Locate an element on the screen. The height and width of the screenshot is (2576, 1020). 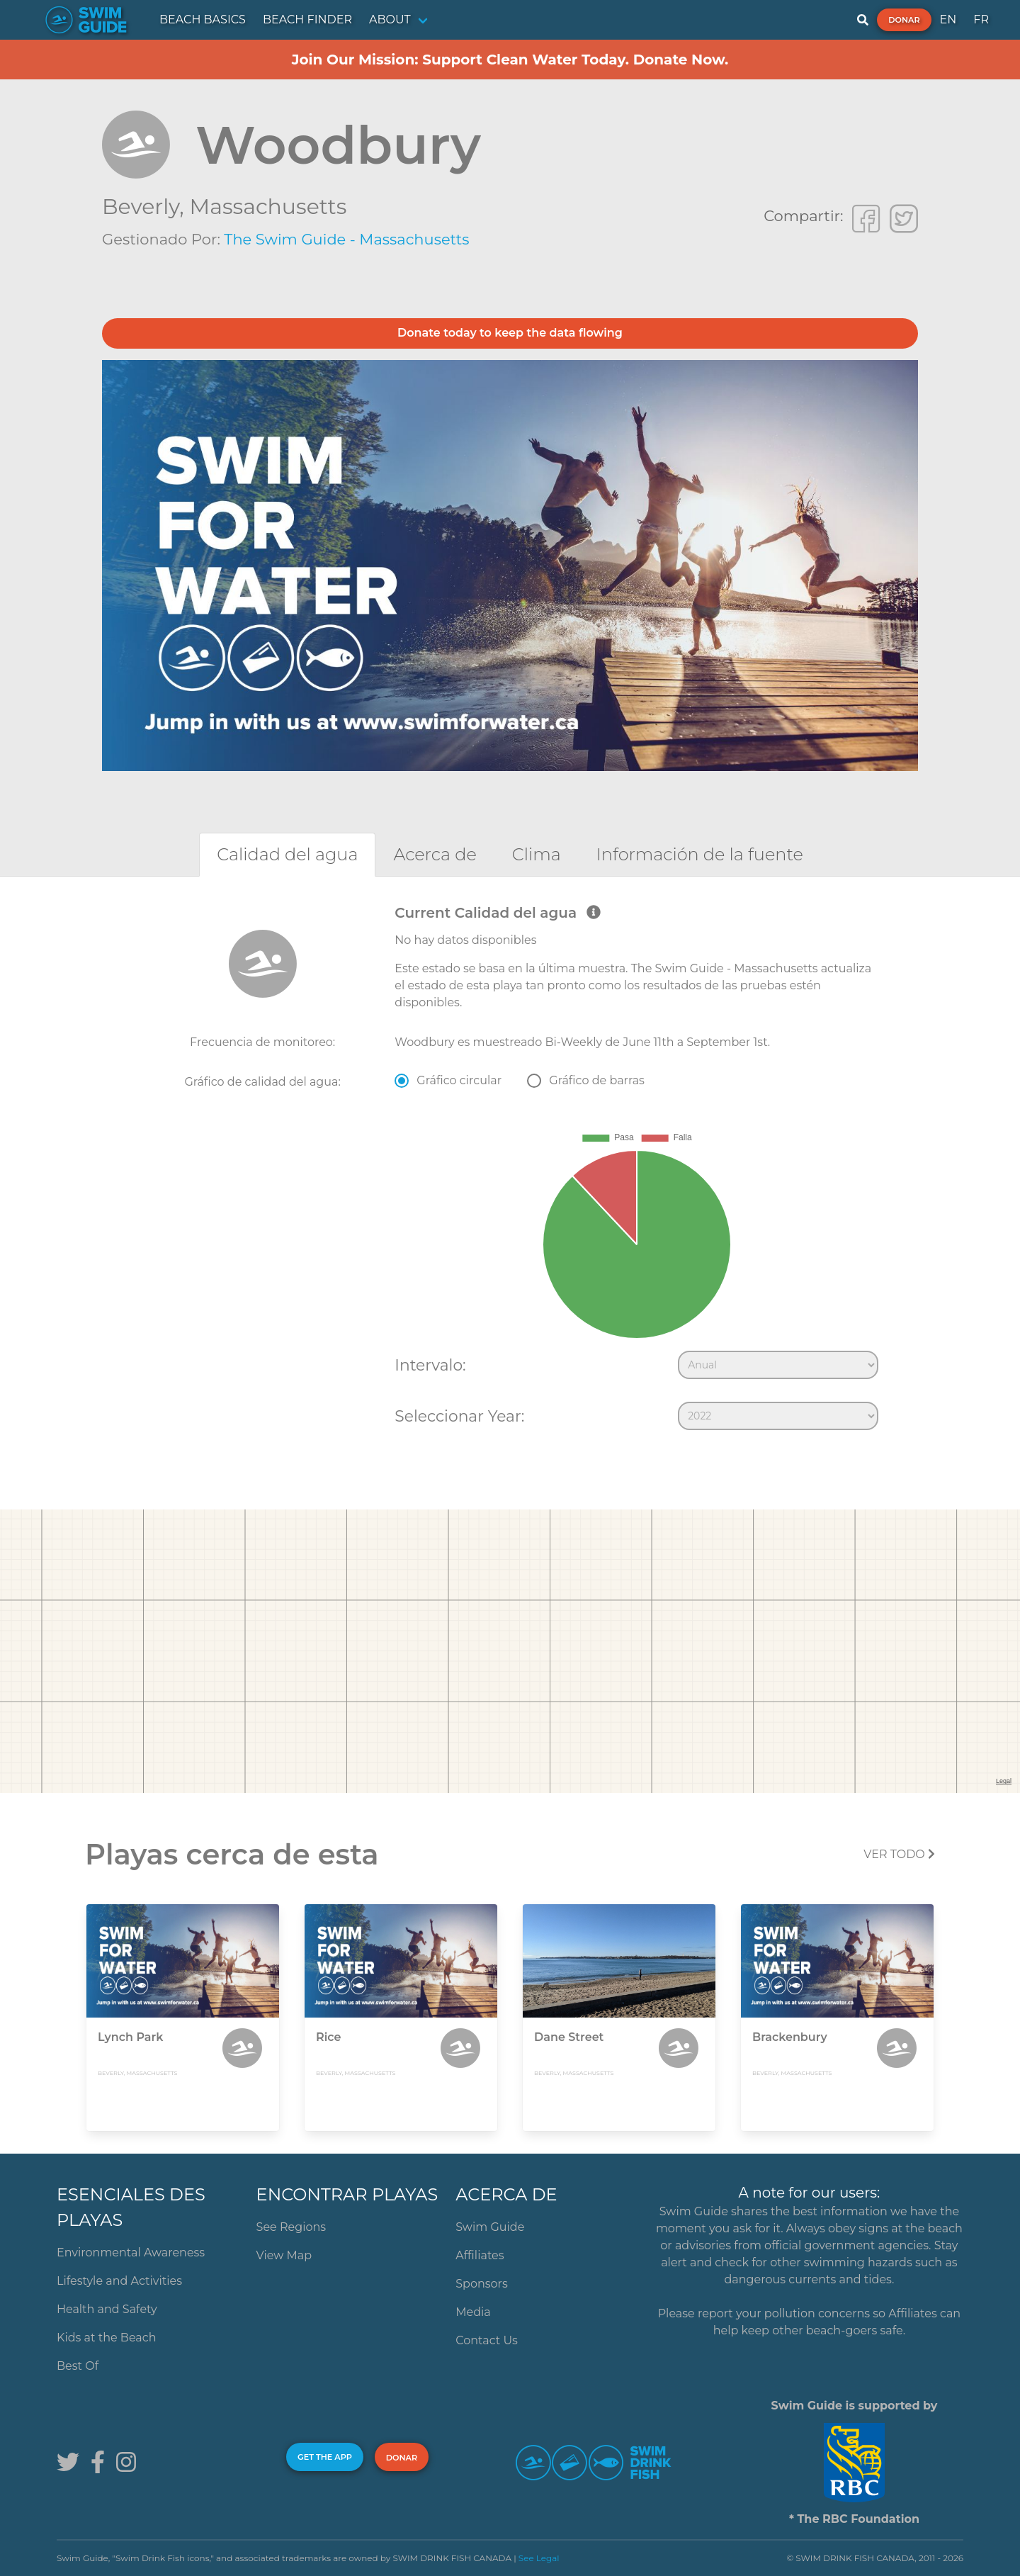
Lifestyle and Activities is located at coordinates (119, 2281).